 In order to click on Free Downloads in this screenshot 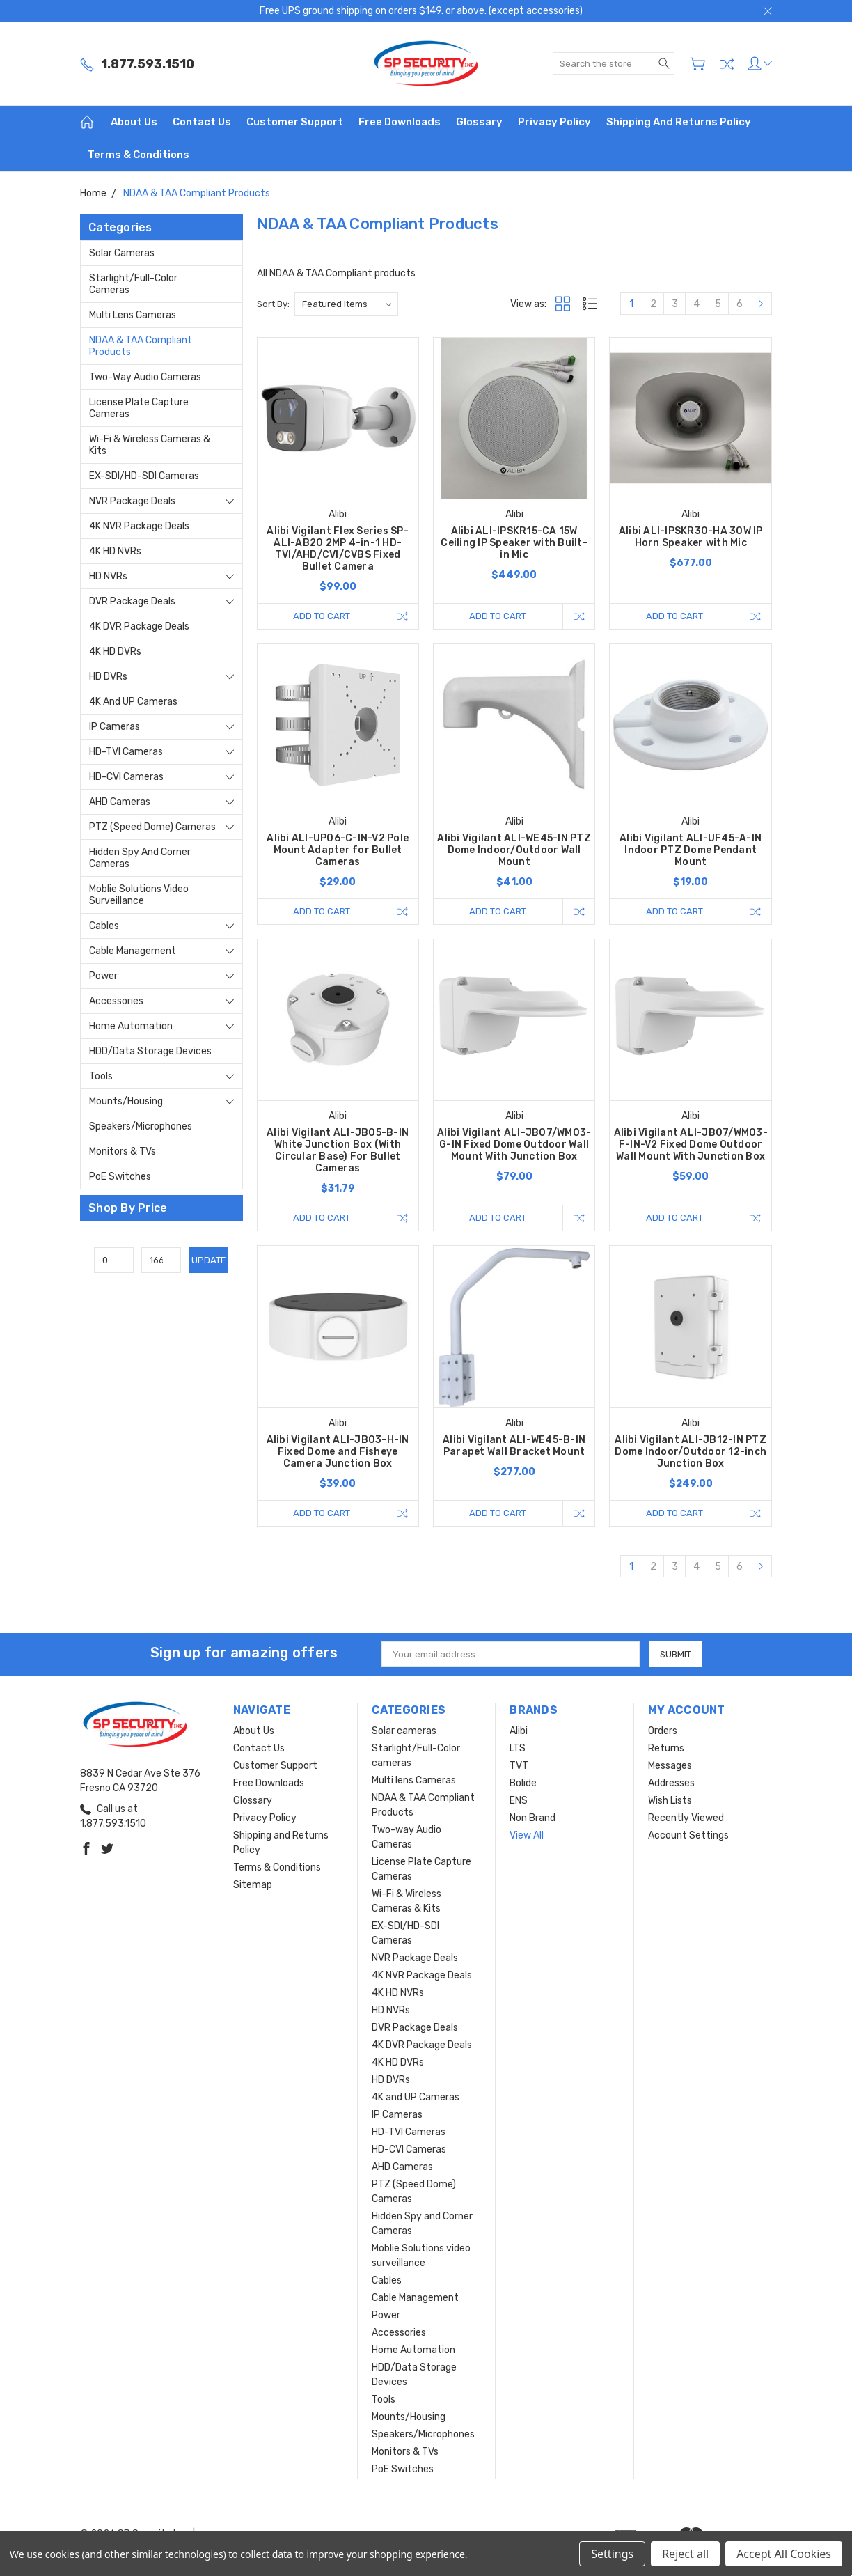, I will do `click(399, 122)`.